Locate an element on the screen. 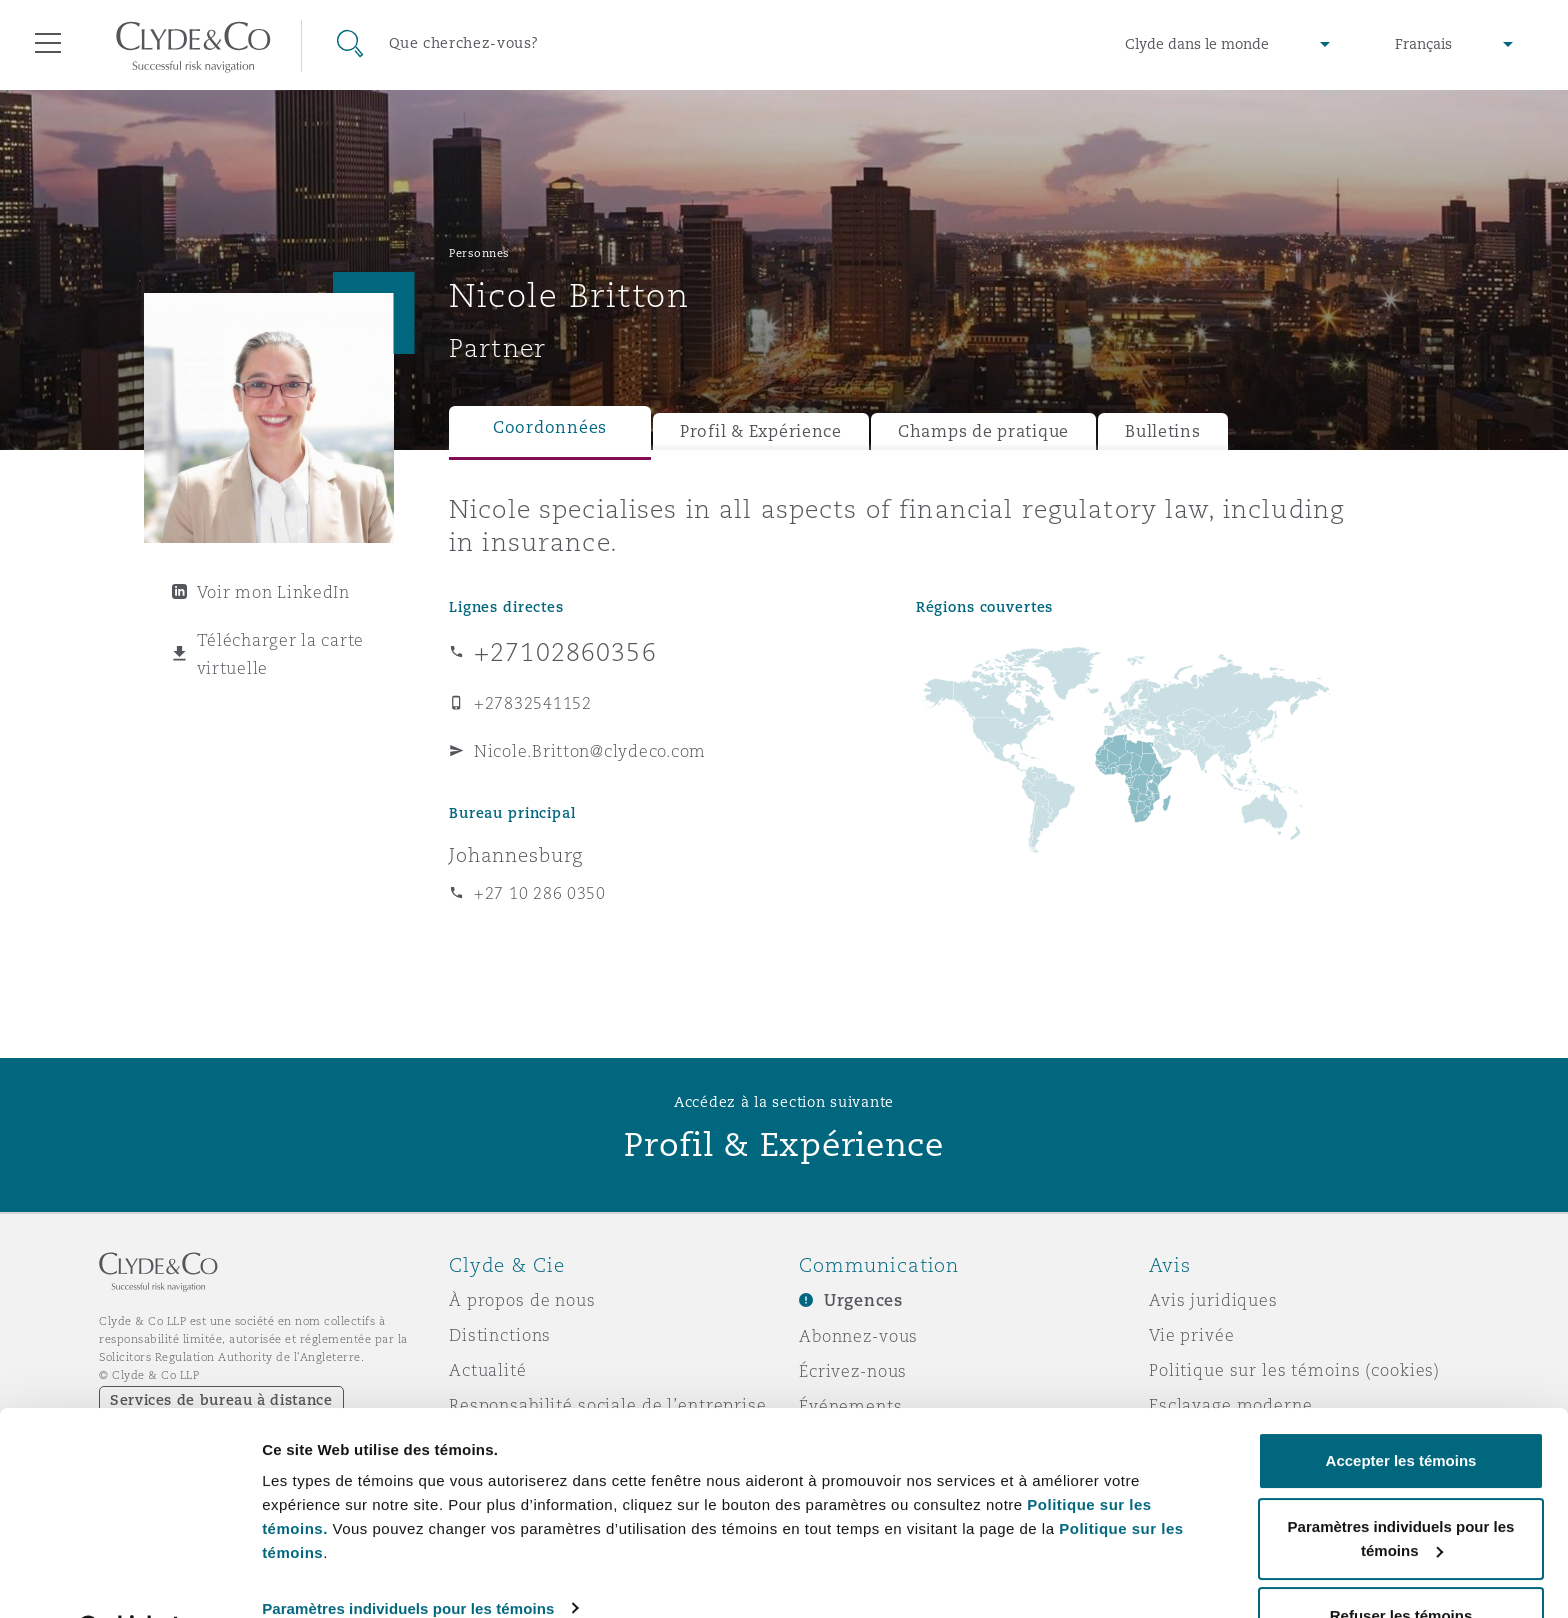 Image resolution: width=1568 pixels, height=1618 pixels. [Usercentrics Cookiebot - opens in a new window] is located at coordinates (129, 1579).